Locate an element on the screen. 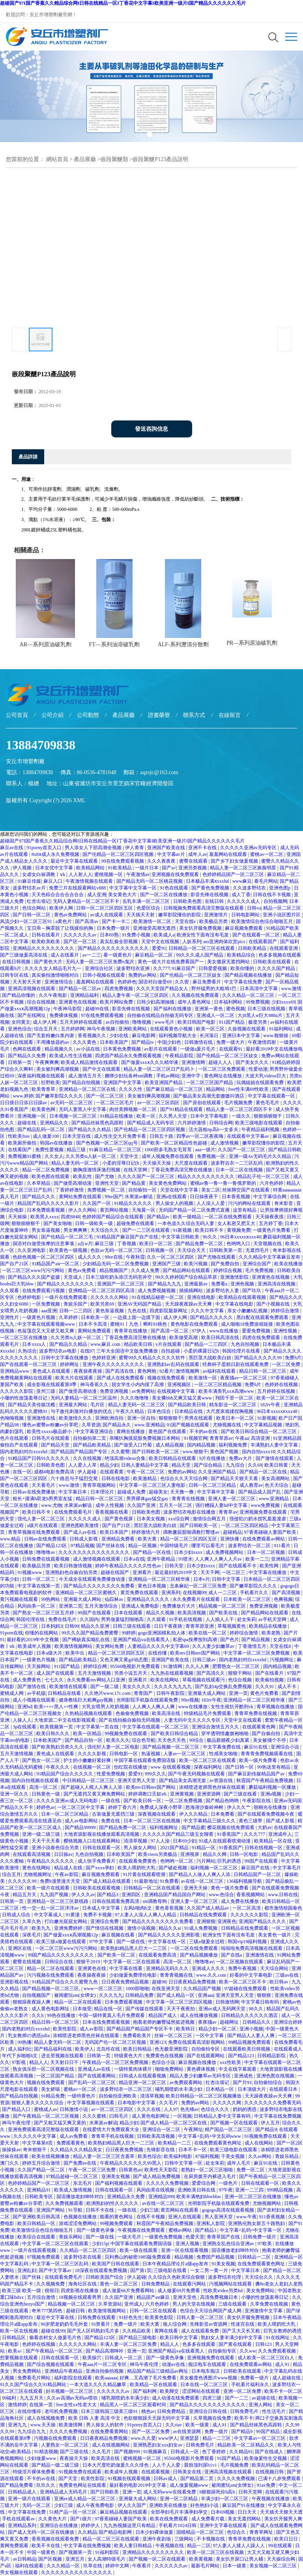 This screenshot has width=303, height=2576. 亚洲影视在线 is located at coordinates (15, 1982).